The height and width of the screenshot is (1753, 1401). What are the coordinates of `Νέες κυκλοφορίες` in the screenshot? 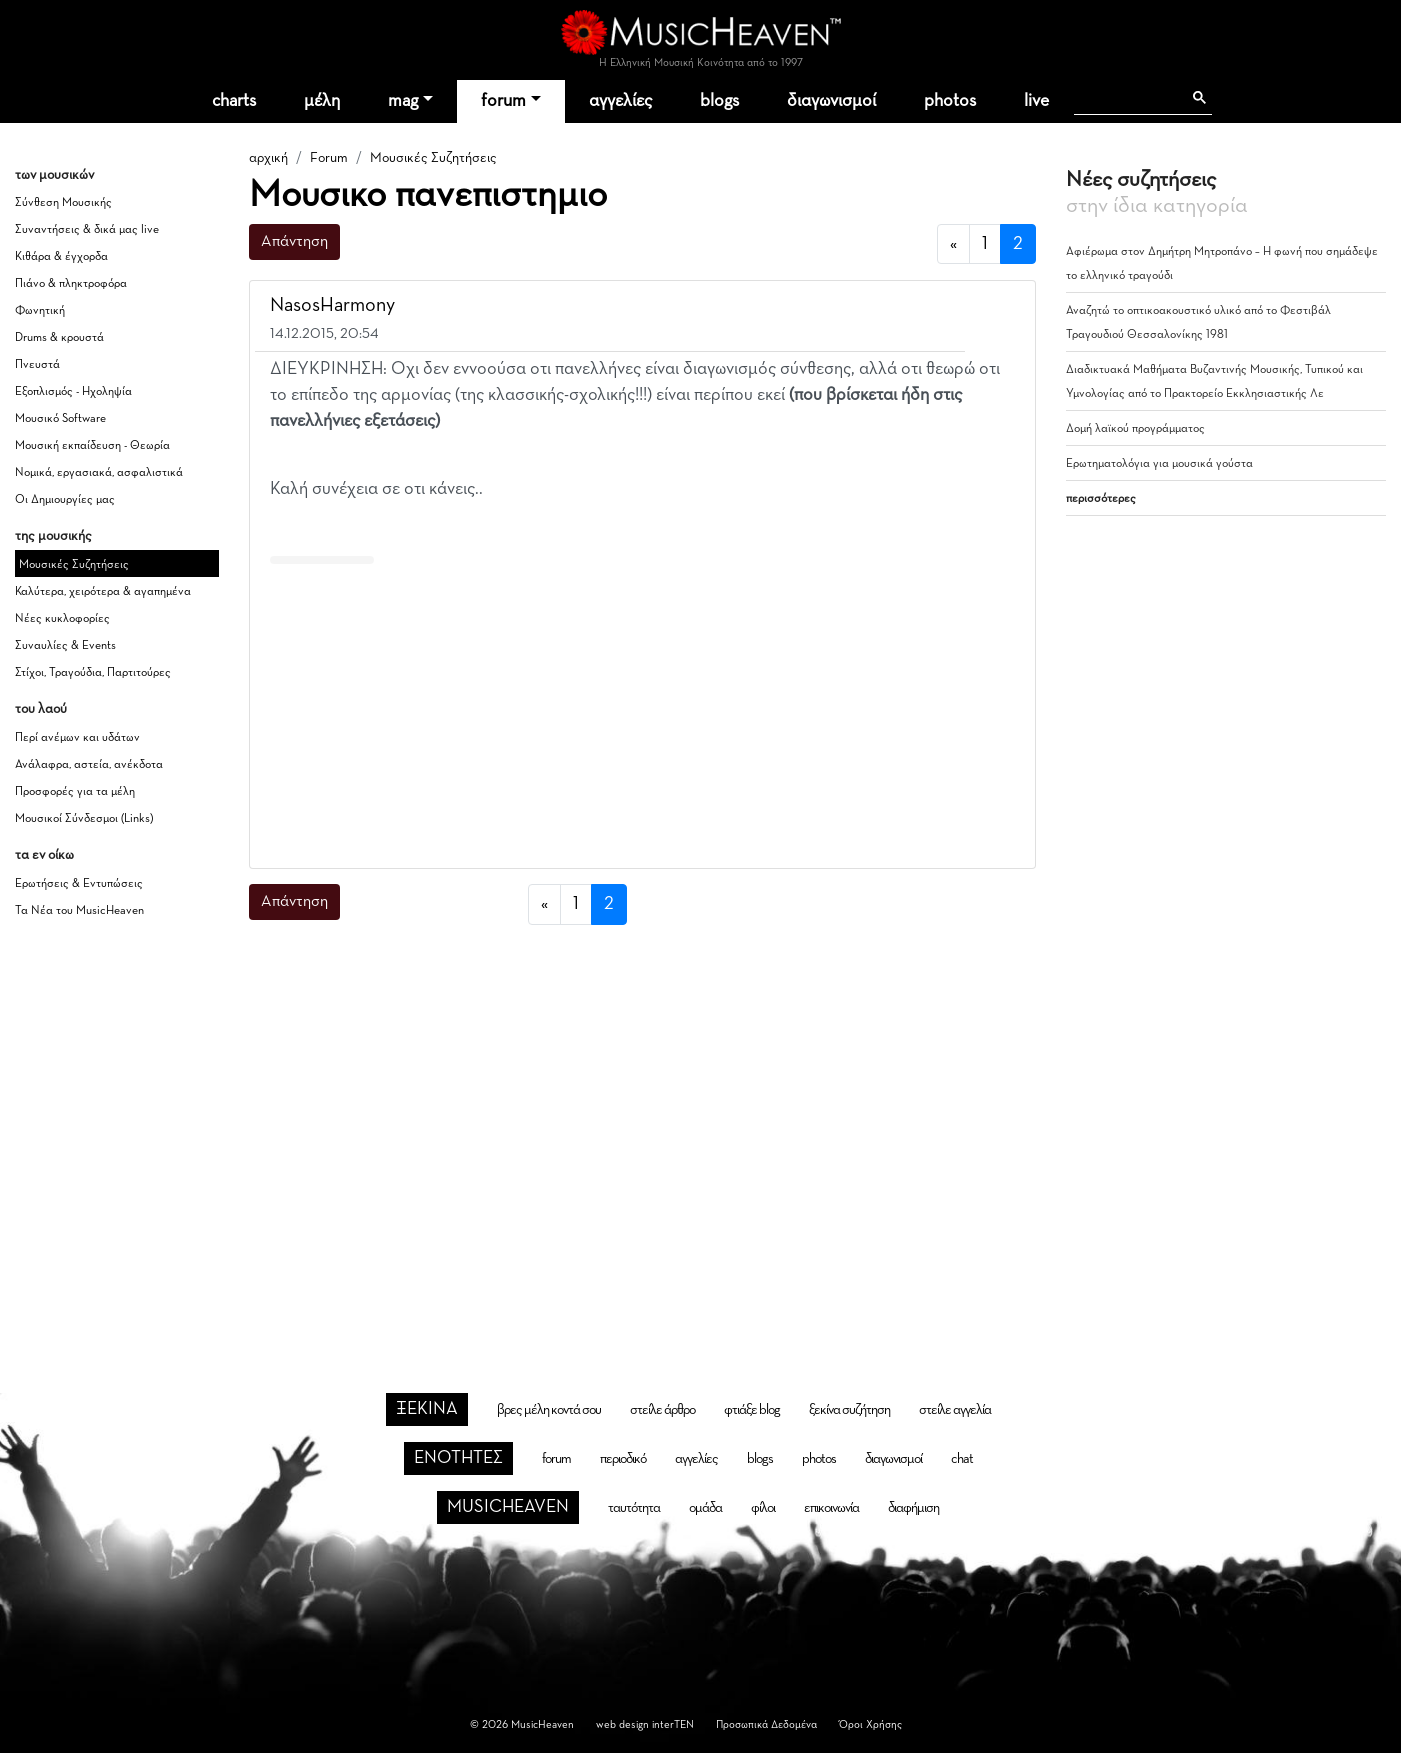 It's located at (62, 619).